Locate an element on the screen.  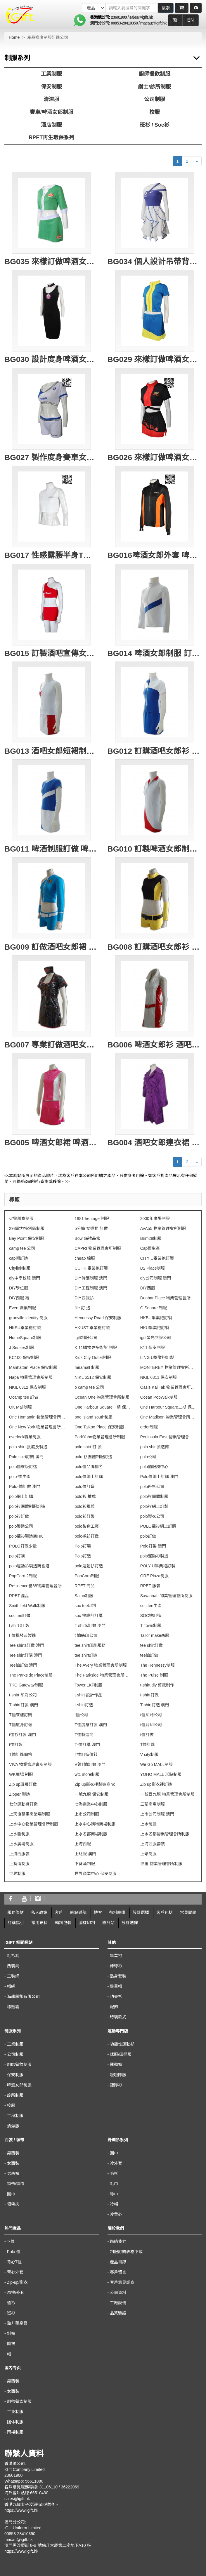
工業制服 is located at coordinates (51, 74).